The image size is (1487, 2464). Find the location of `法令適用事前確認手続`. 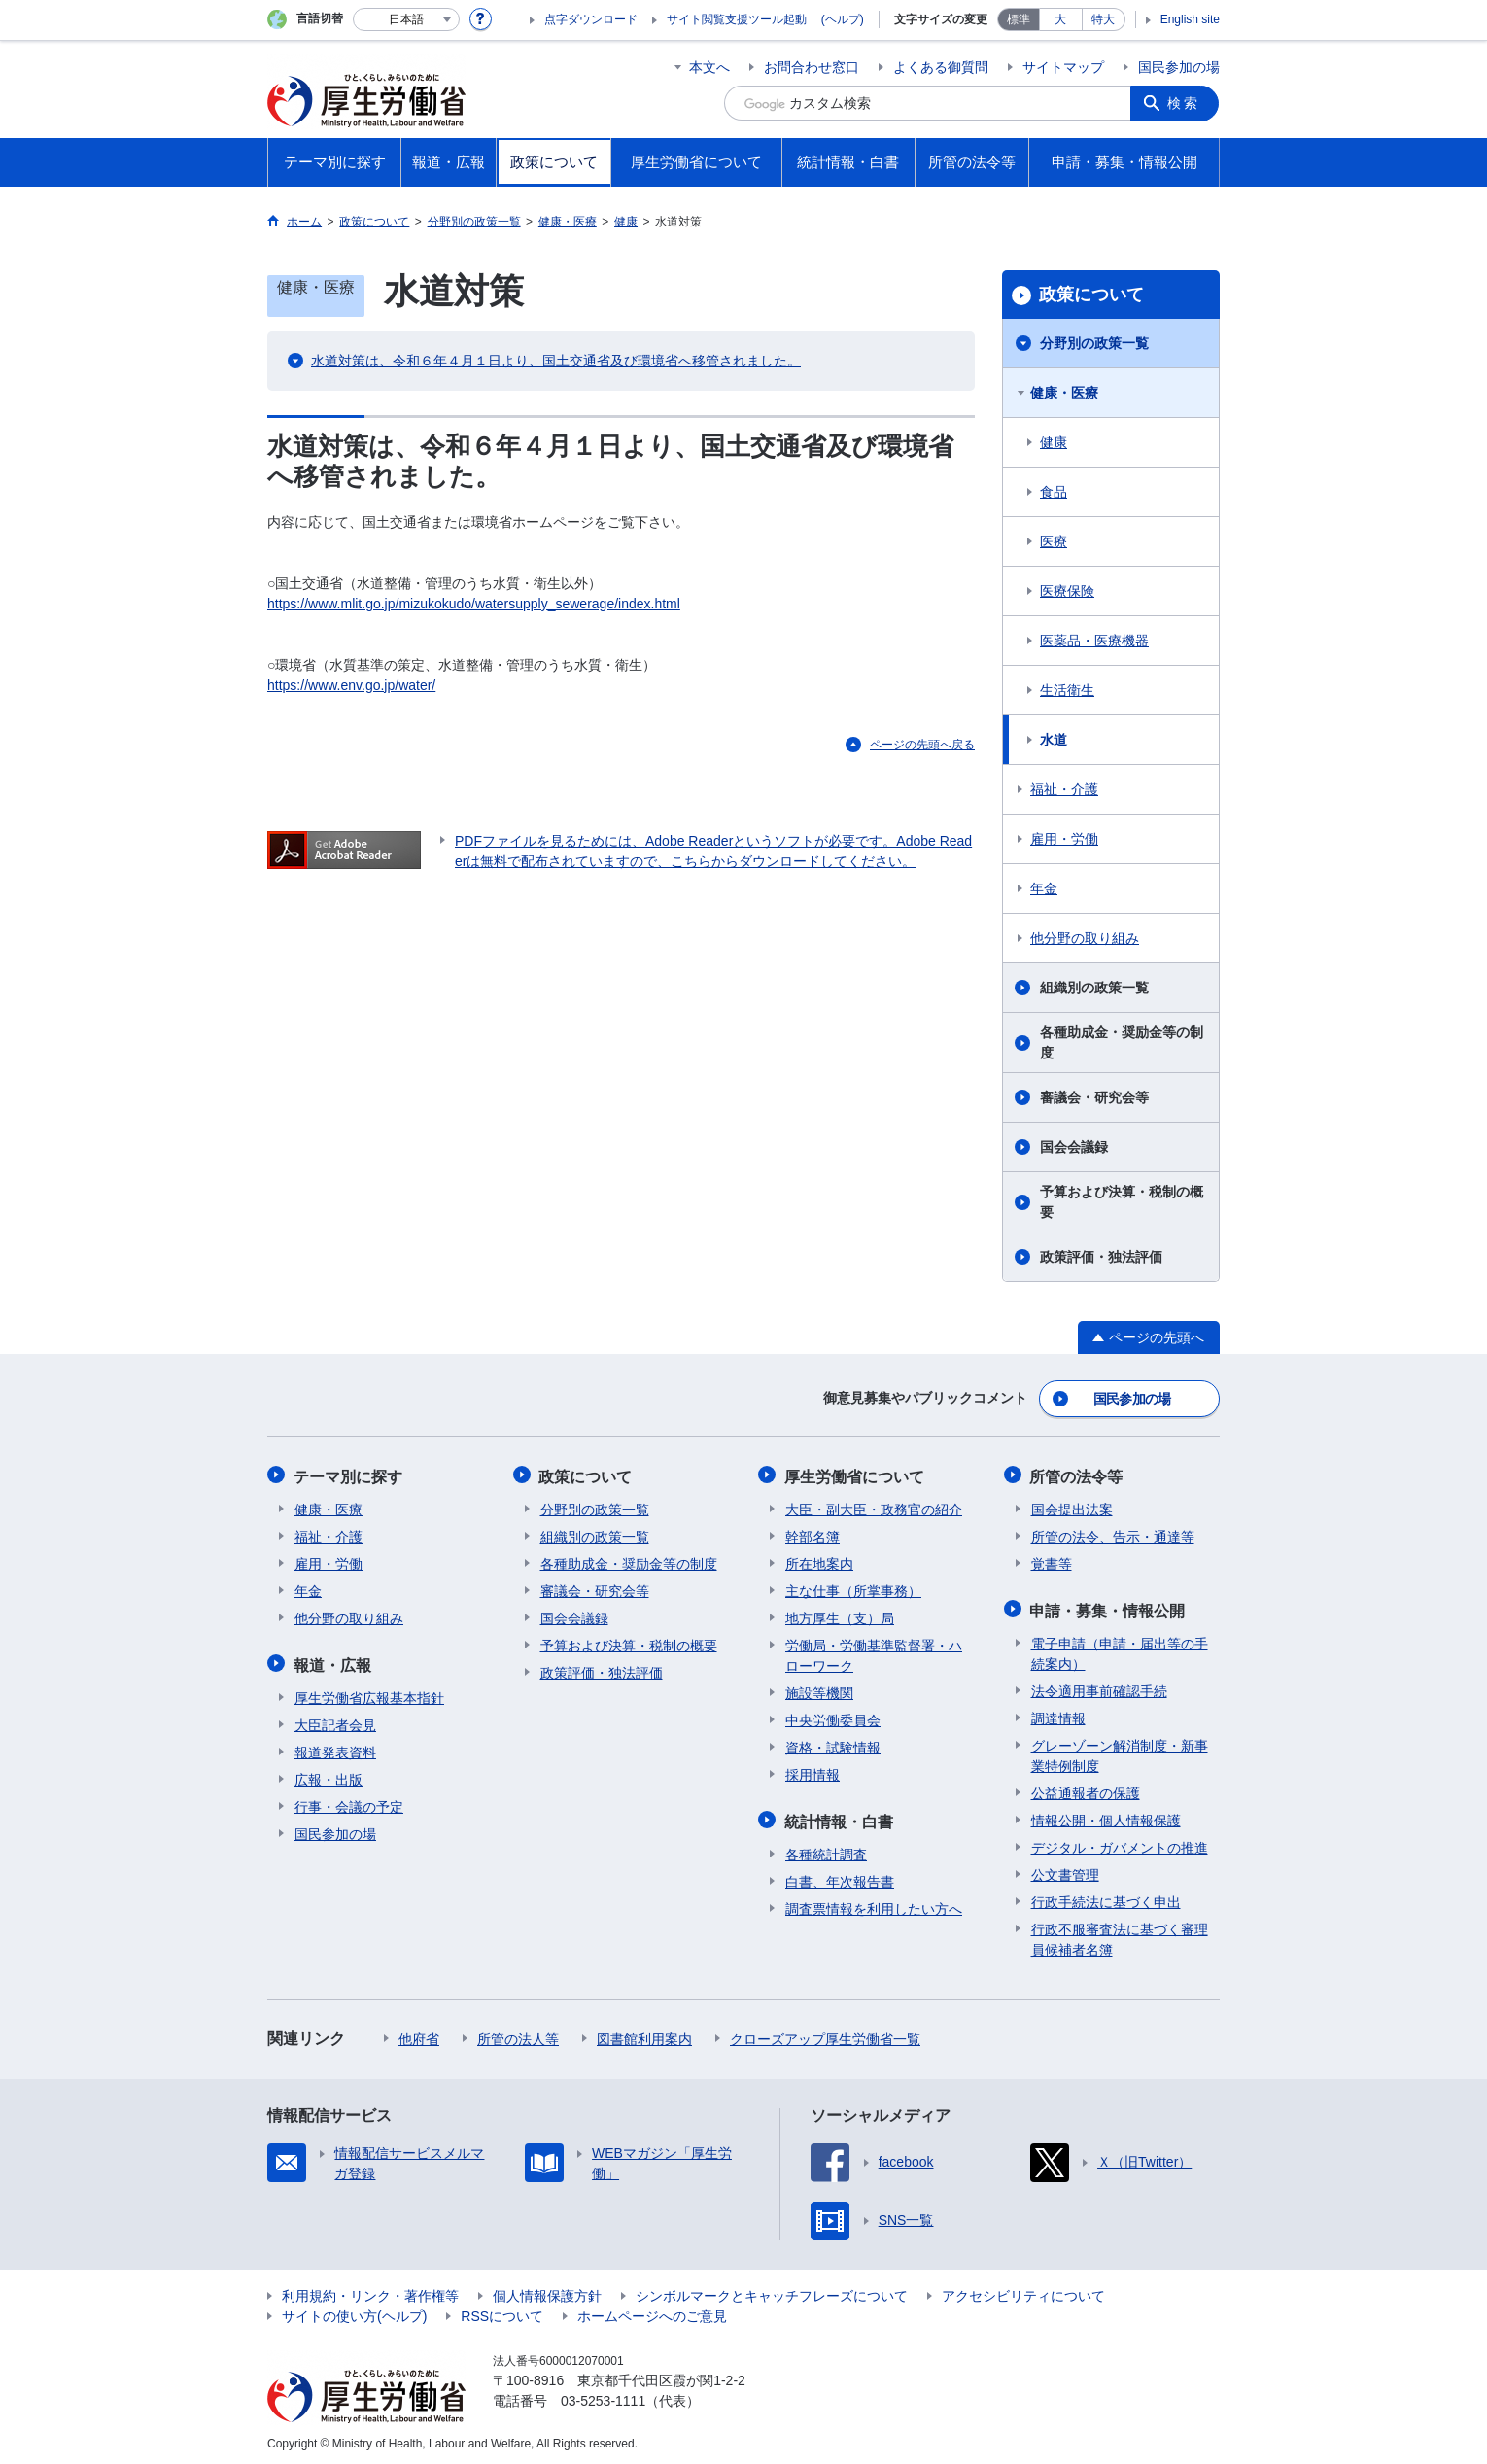

法令適用事前確認手続 is located at coordinates (1099, 1686).